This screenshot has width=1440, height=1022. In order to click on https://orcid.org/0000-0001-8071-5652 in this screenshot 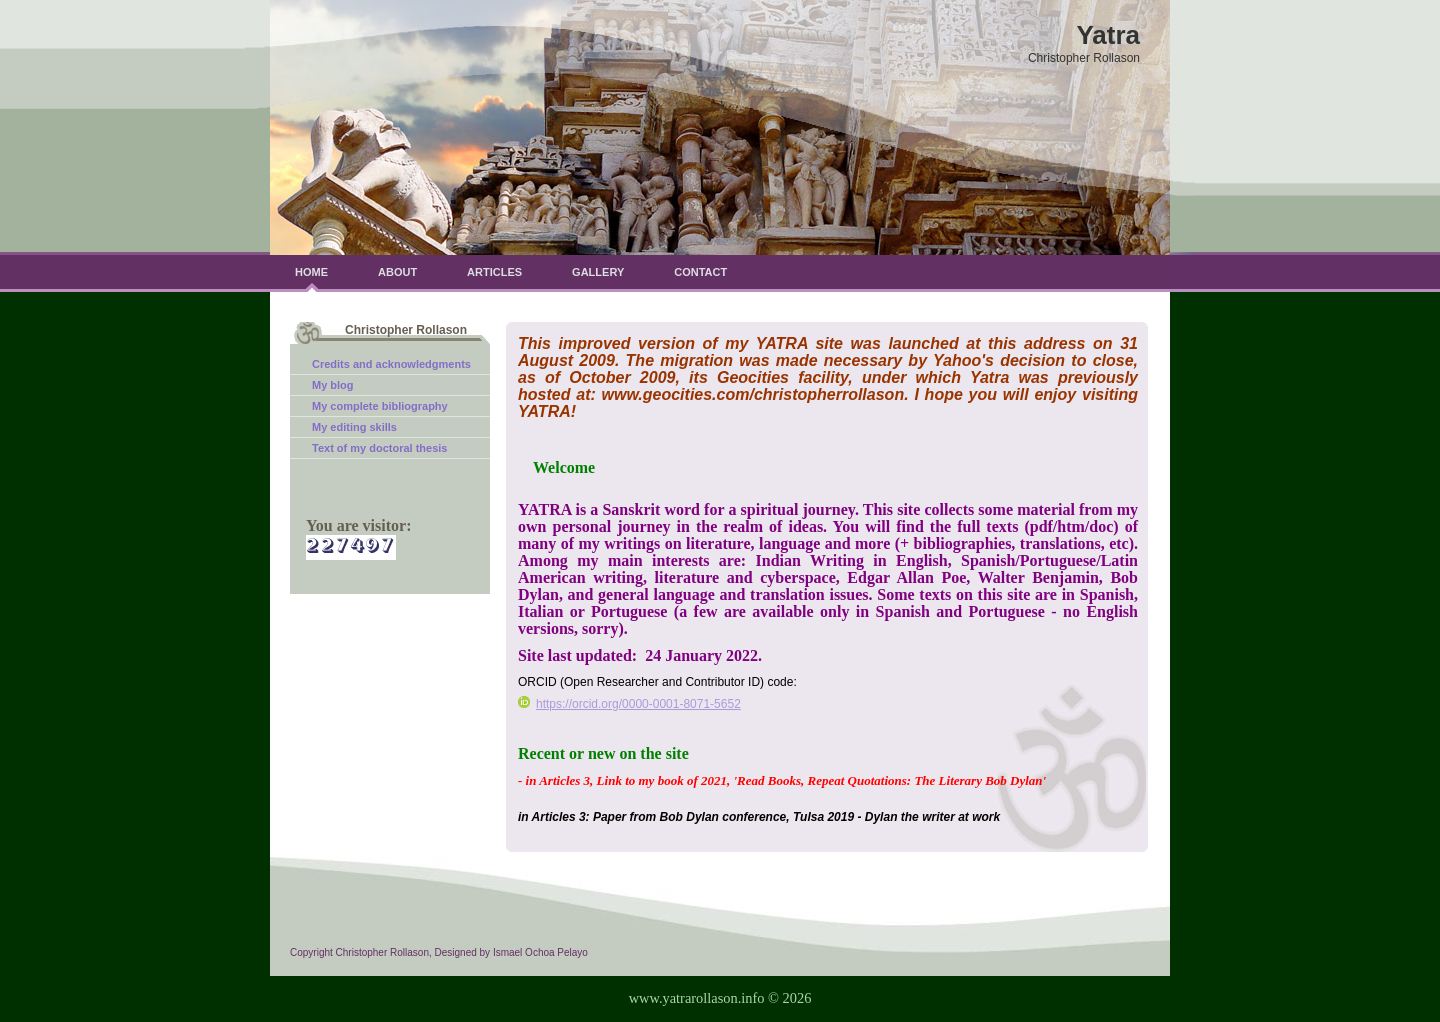, I will do `click(629, 704)`.